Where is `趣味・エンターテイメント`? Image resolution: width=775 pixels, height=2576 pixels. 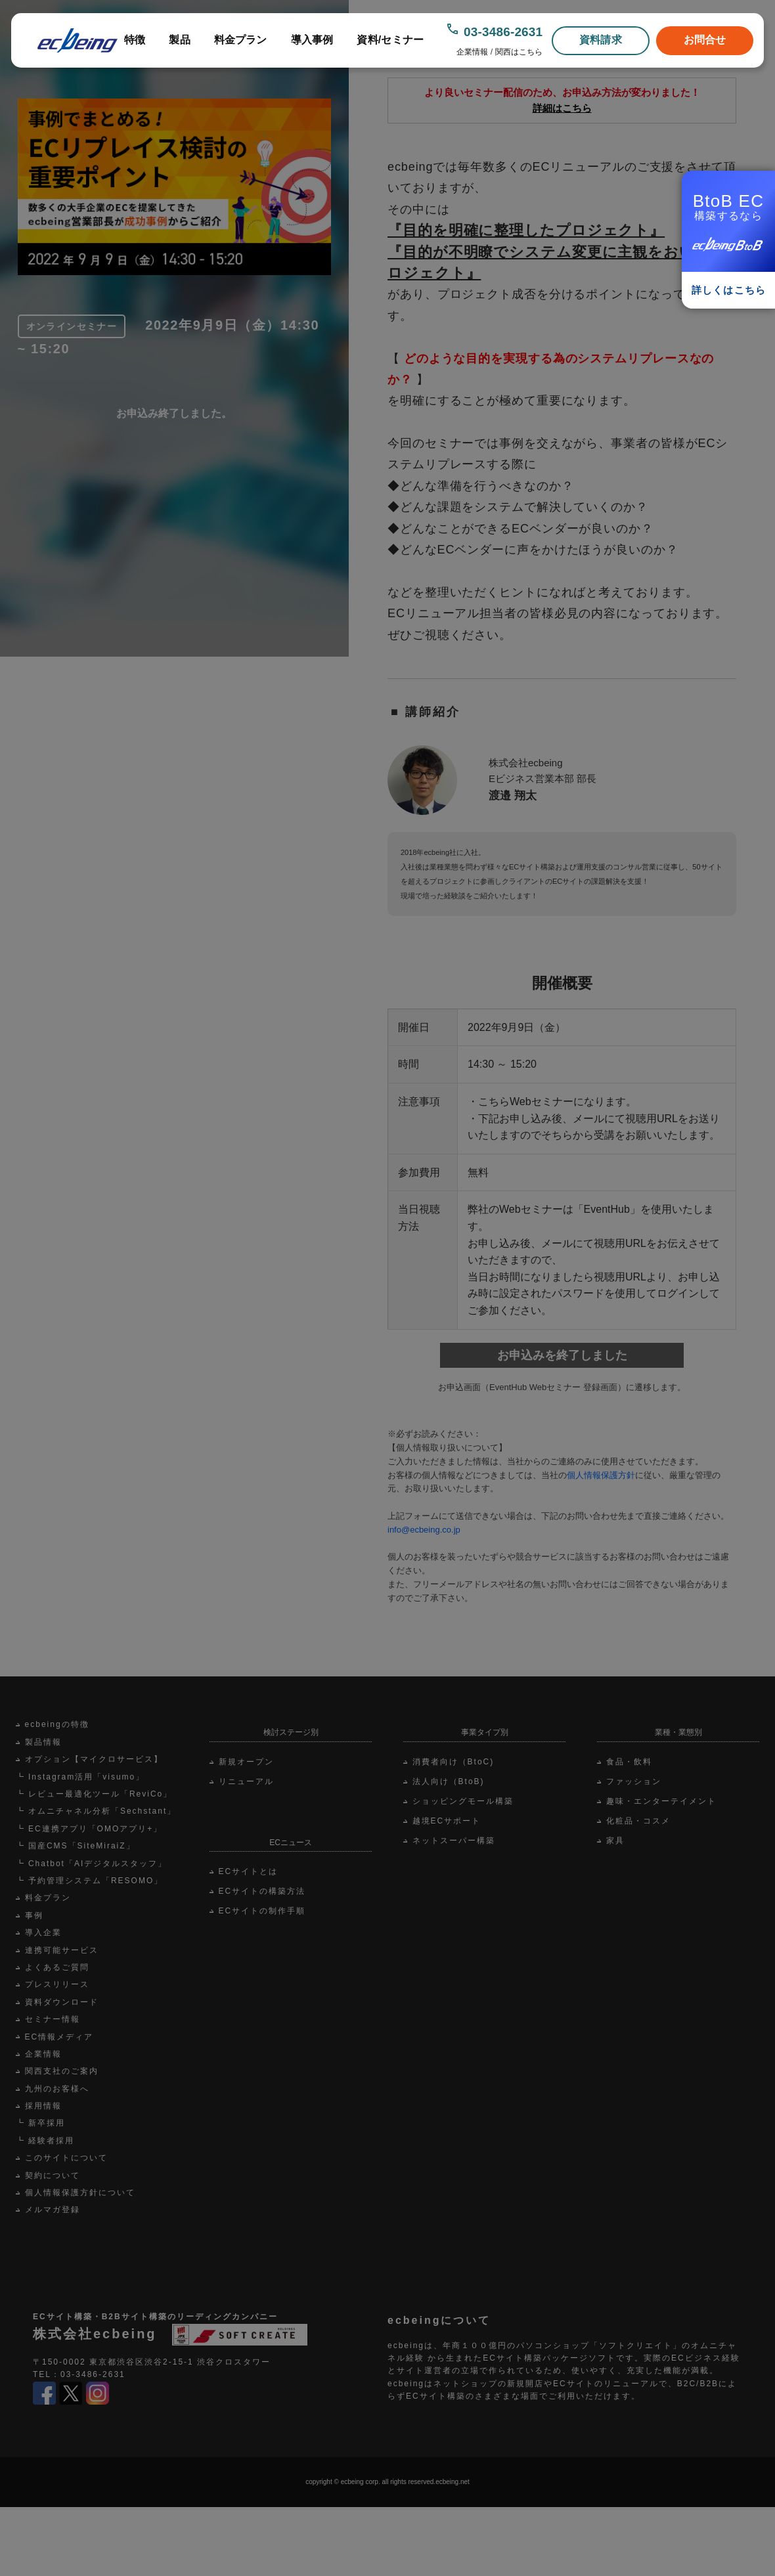
趣味・エンターテイメント is located at coordinates (661, 1801).